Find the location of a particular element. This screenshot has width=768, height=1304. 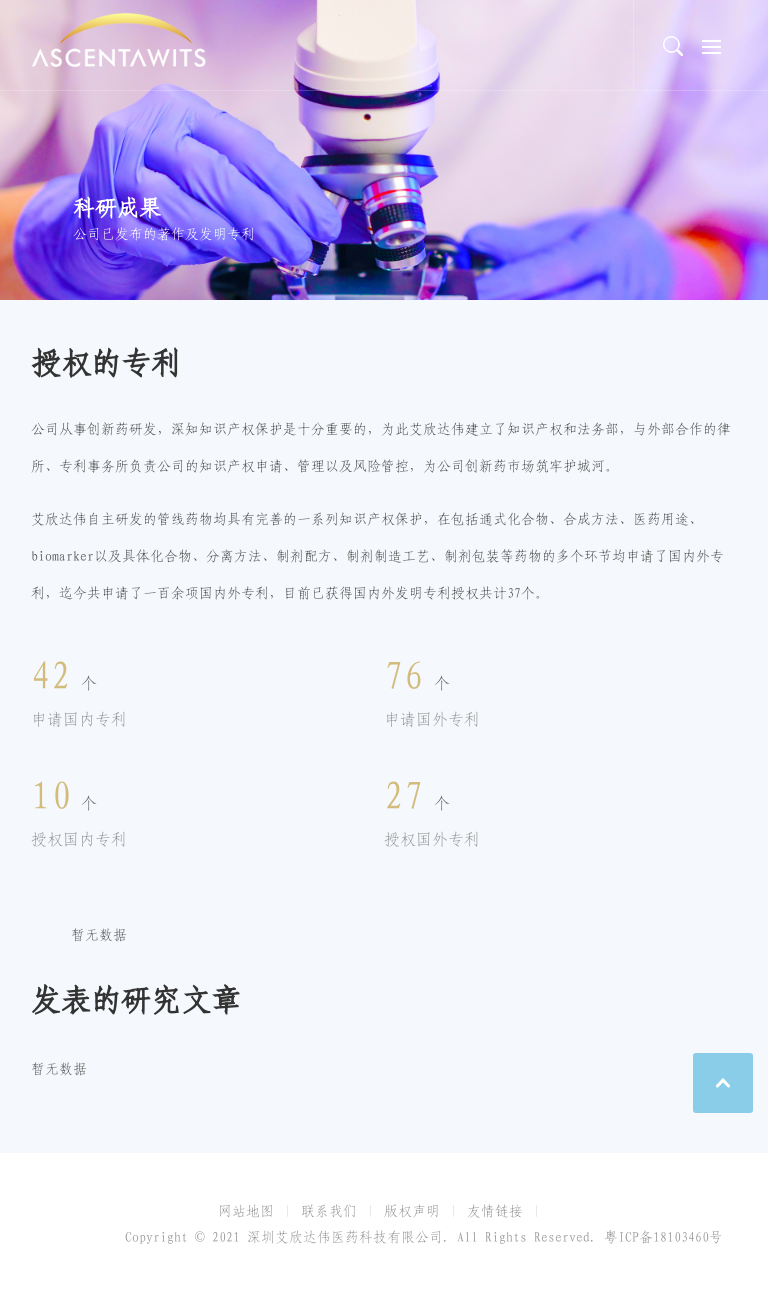

联系我们 is located at coordinates (329, 1211).